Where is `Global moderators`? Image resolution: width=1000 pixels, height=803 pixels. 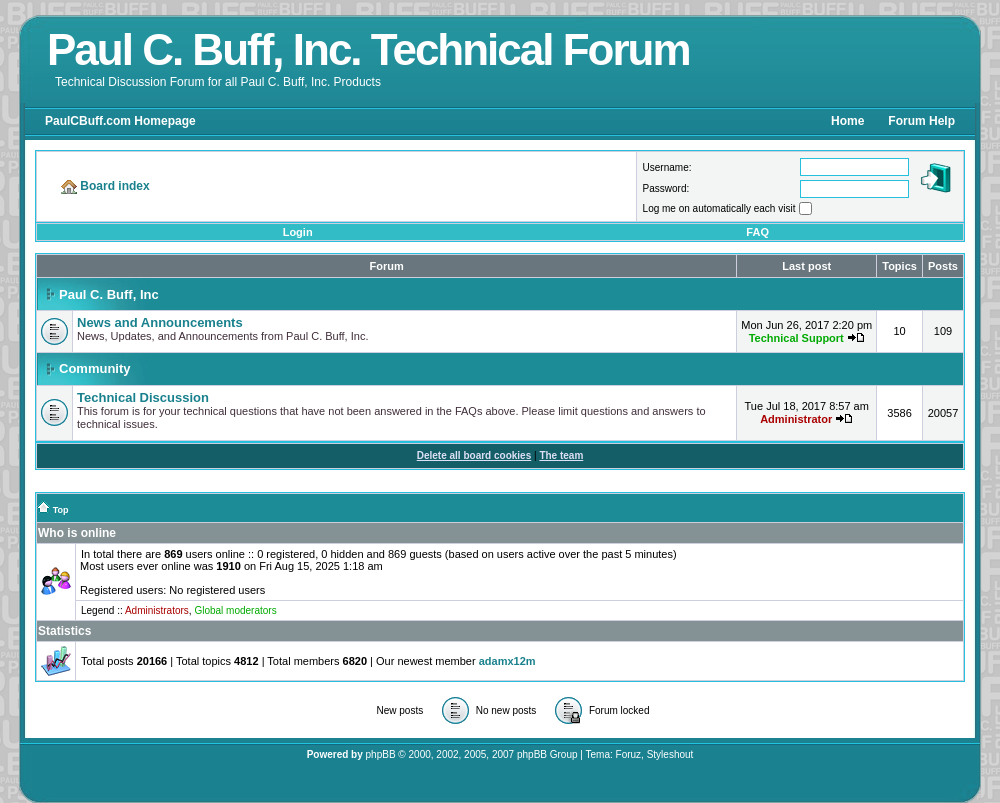
Global moderators is located at coordinates (235, 610).